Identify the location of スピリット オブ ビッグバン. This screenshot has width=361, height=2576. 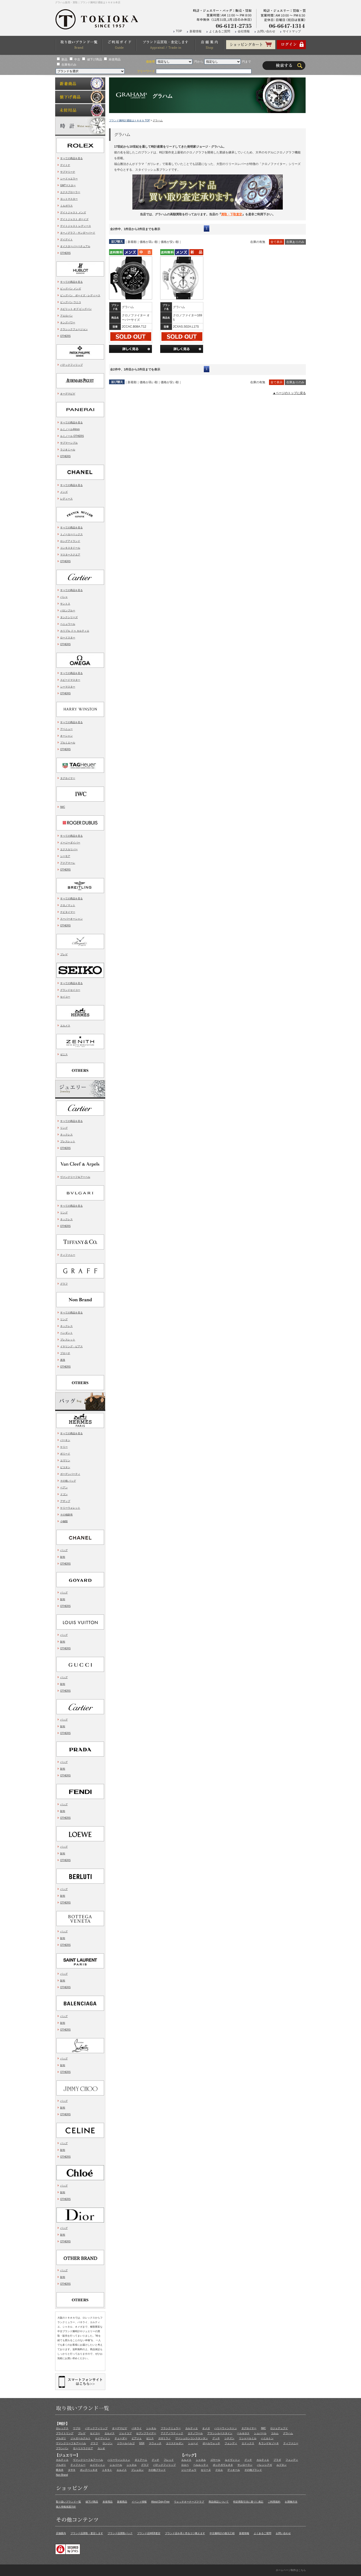
(76, 309).